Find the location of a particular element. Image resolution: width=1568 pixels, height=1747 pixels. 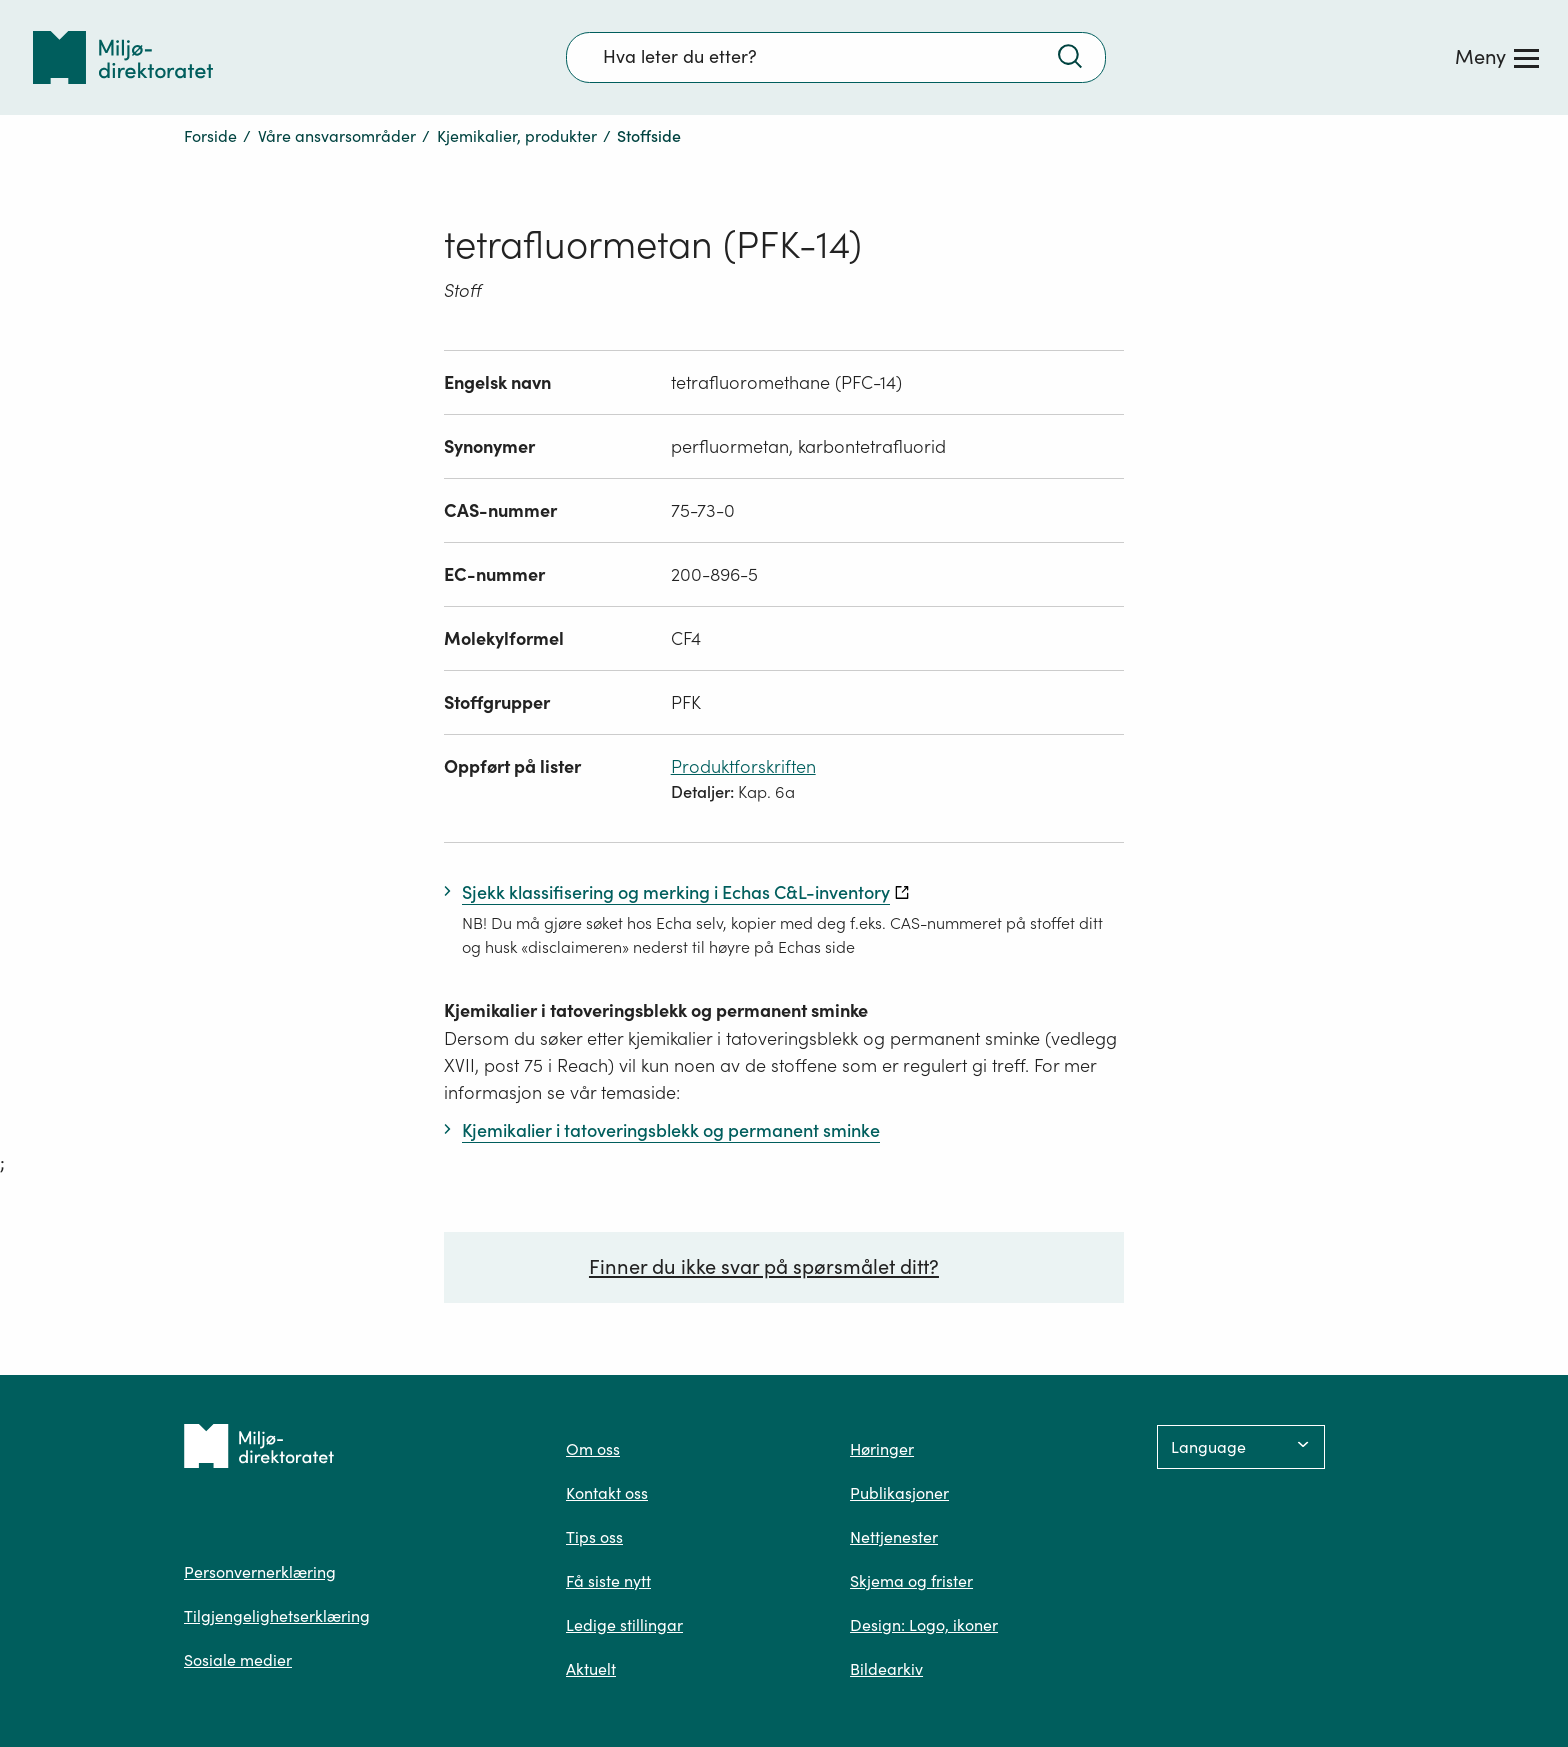

[Meny] is located at coordinates (1497, 57).